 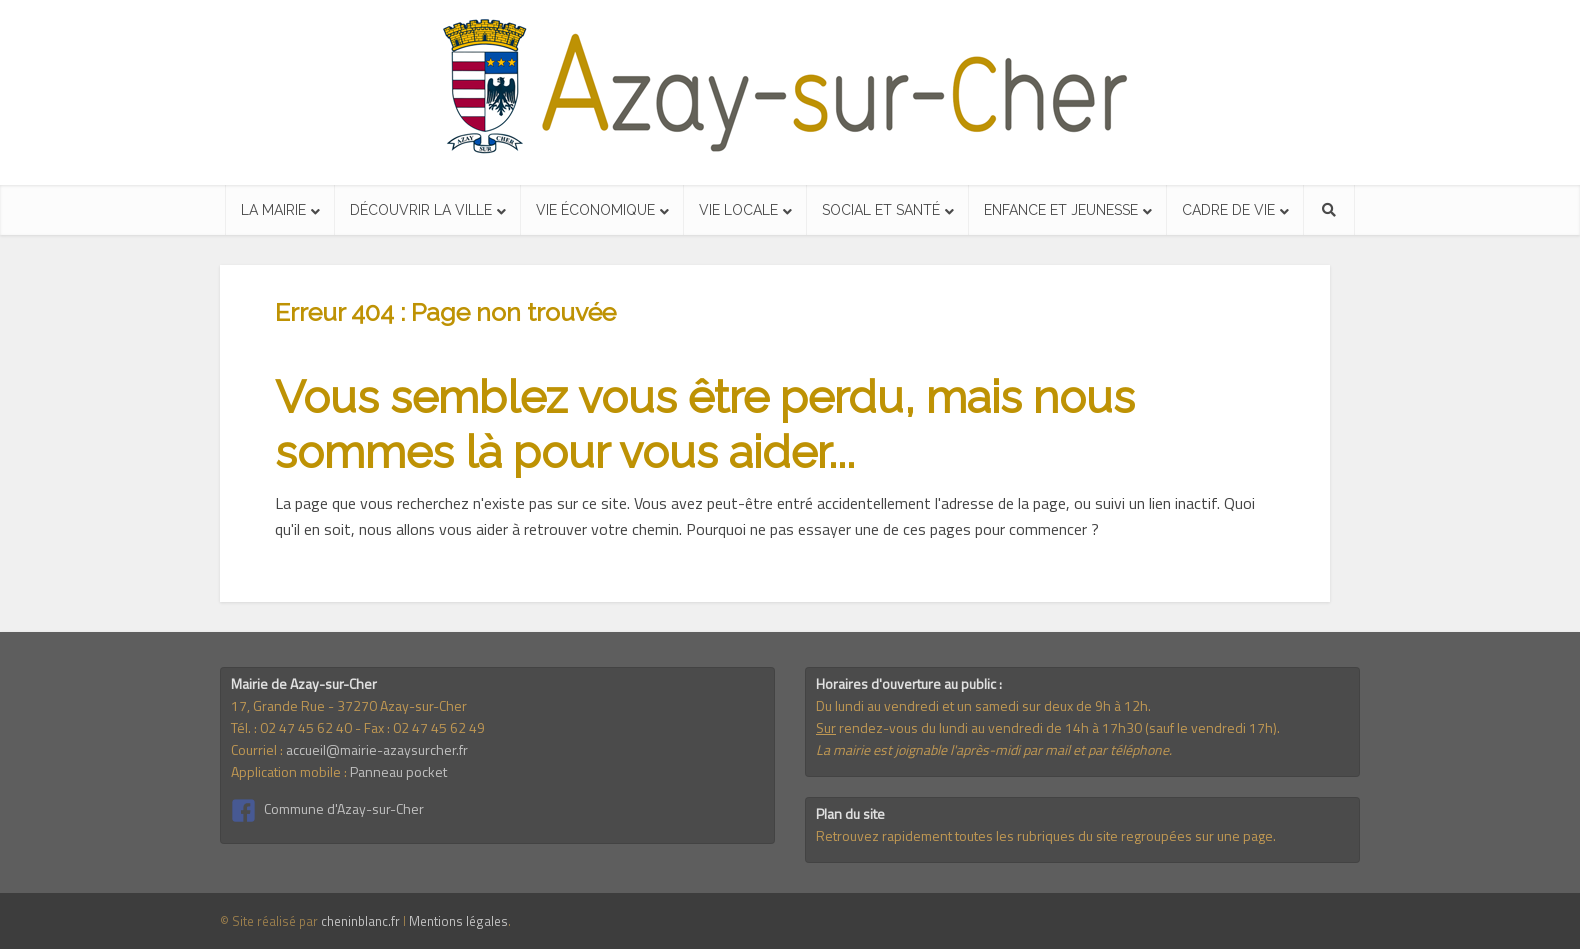 I want to click on Vie locale, so click(x=738, y=210).